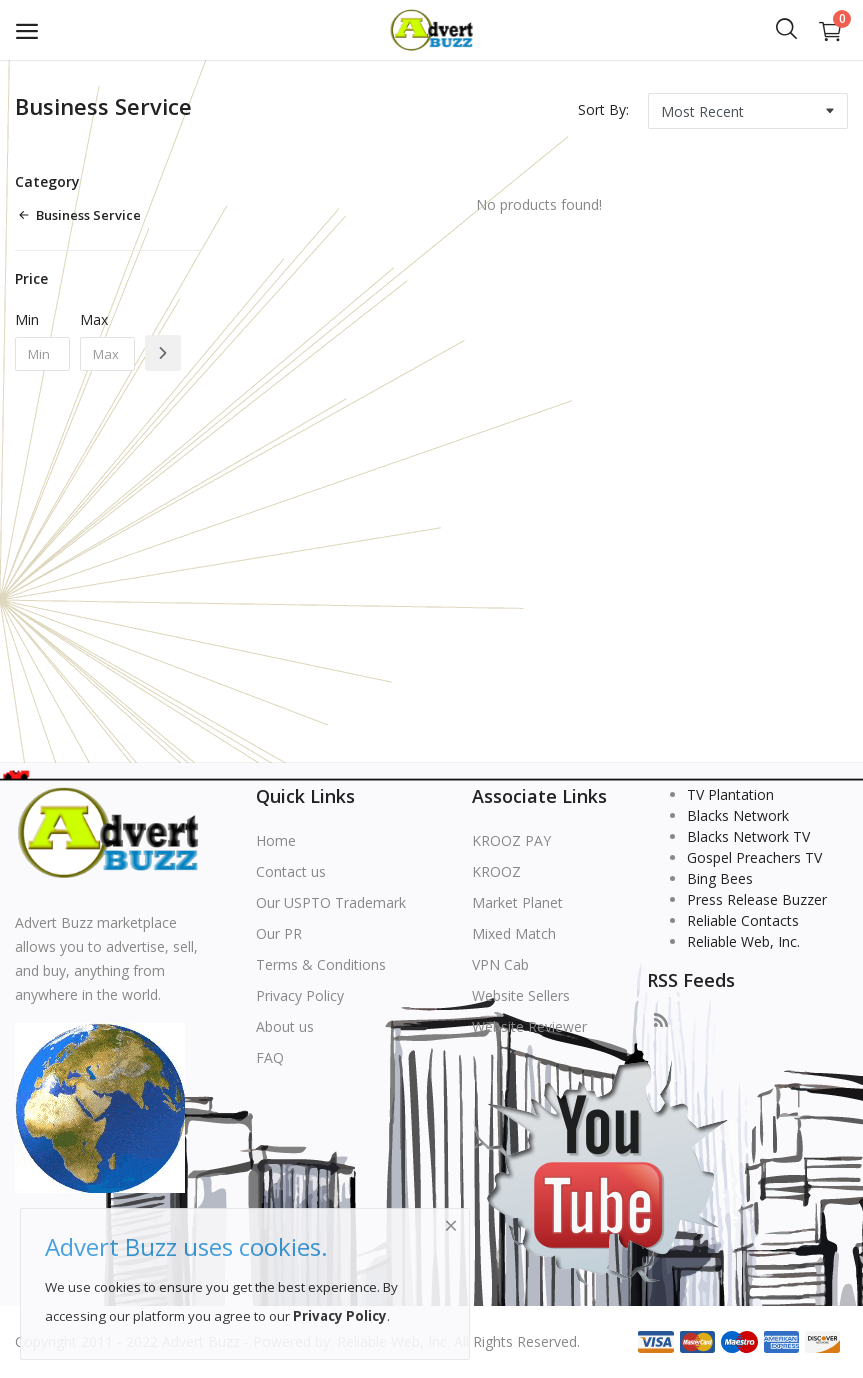 Image resolution: width=863 pixels, height=1378 pixels. What do you see at coordinates (300, 995) in the screenshot?
I see `Privacy Policy` at bounding box center [300, 995].